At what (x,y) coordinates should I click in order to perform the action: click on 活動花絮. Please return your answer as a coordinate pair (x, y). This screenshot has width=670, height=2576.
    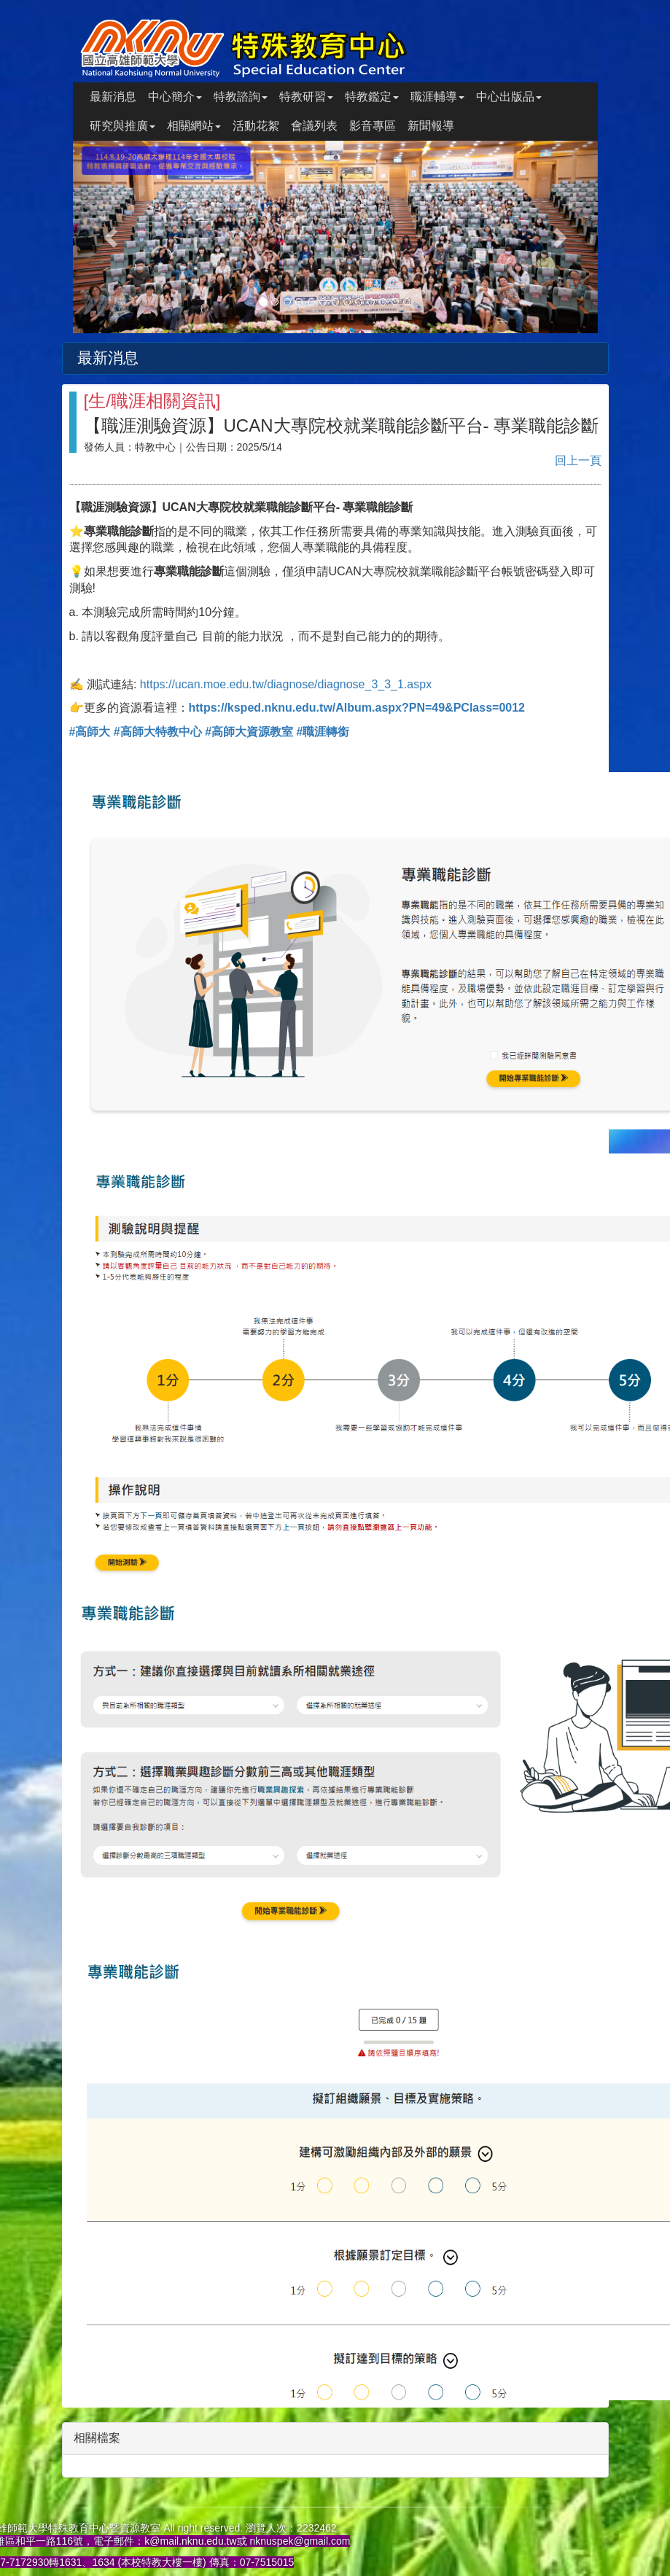
    Looking at the image, I should click on (256, 126).